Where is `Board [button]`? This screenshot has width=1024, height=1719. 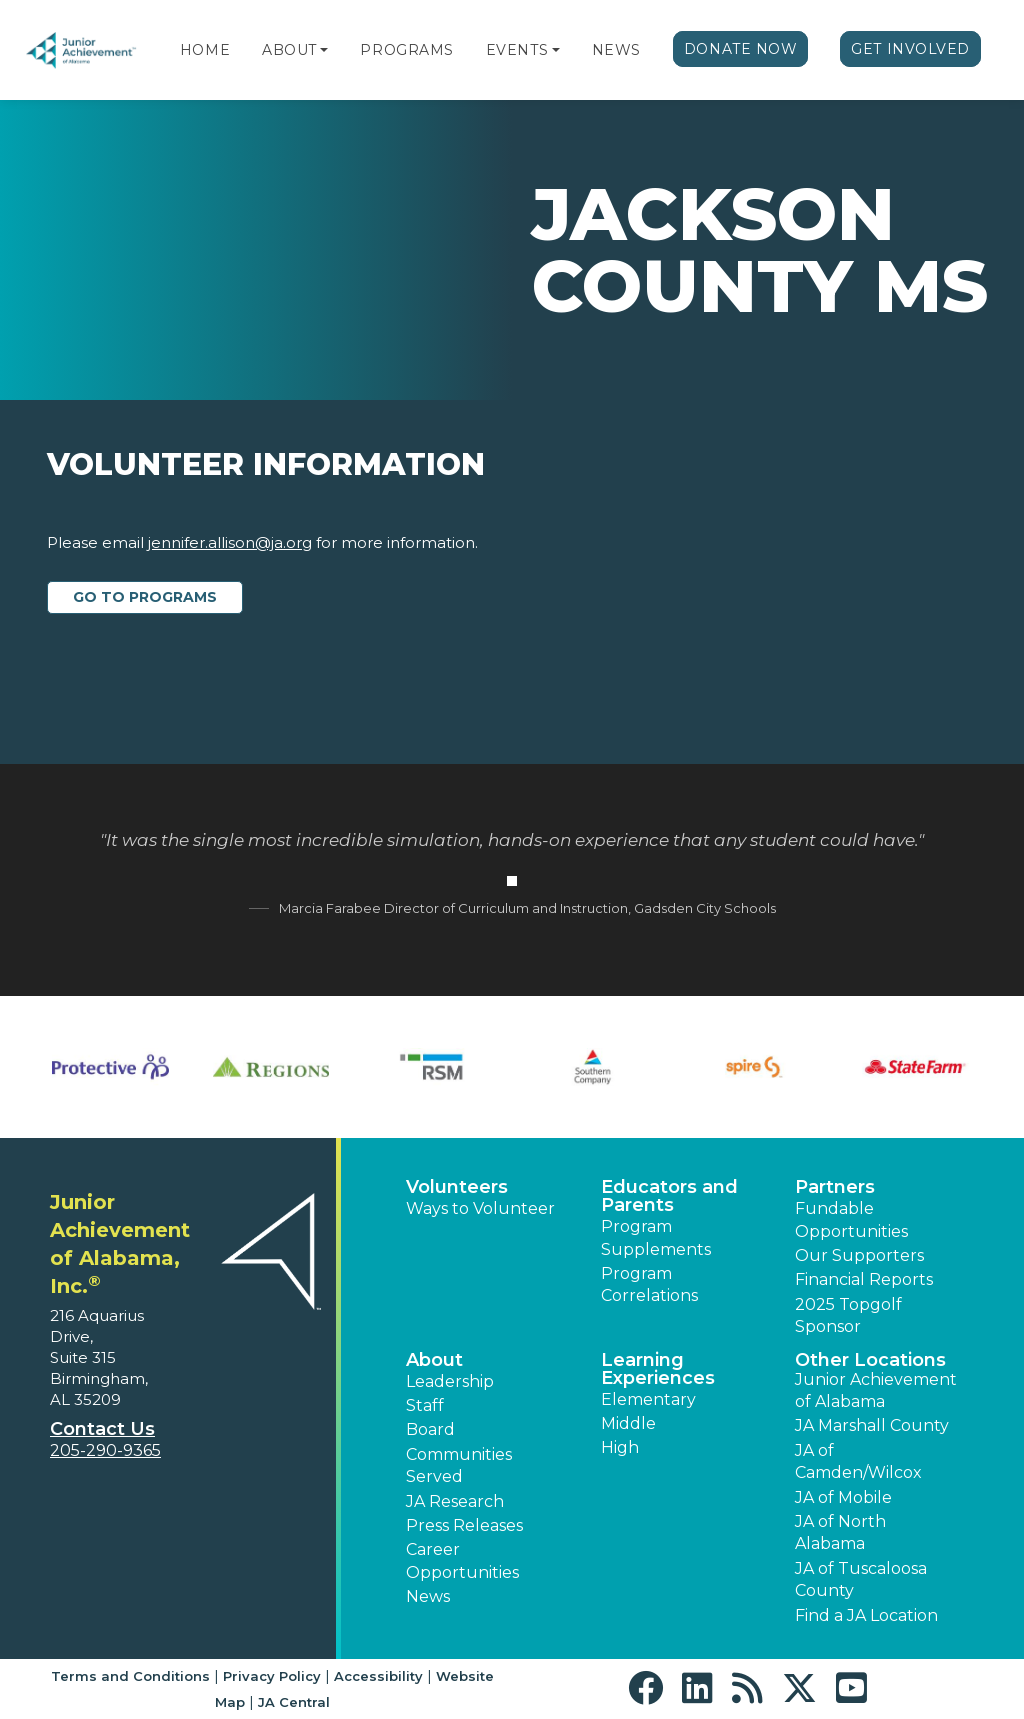 Board [button] is located at coordinates (430, 1429).